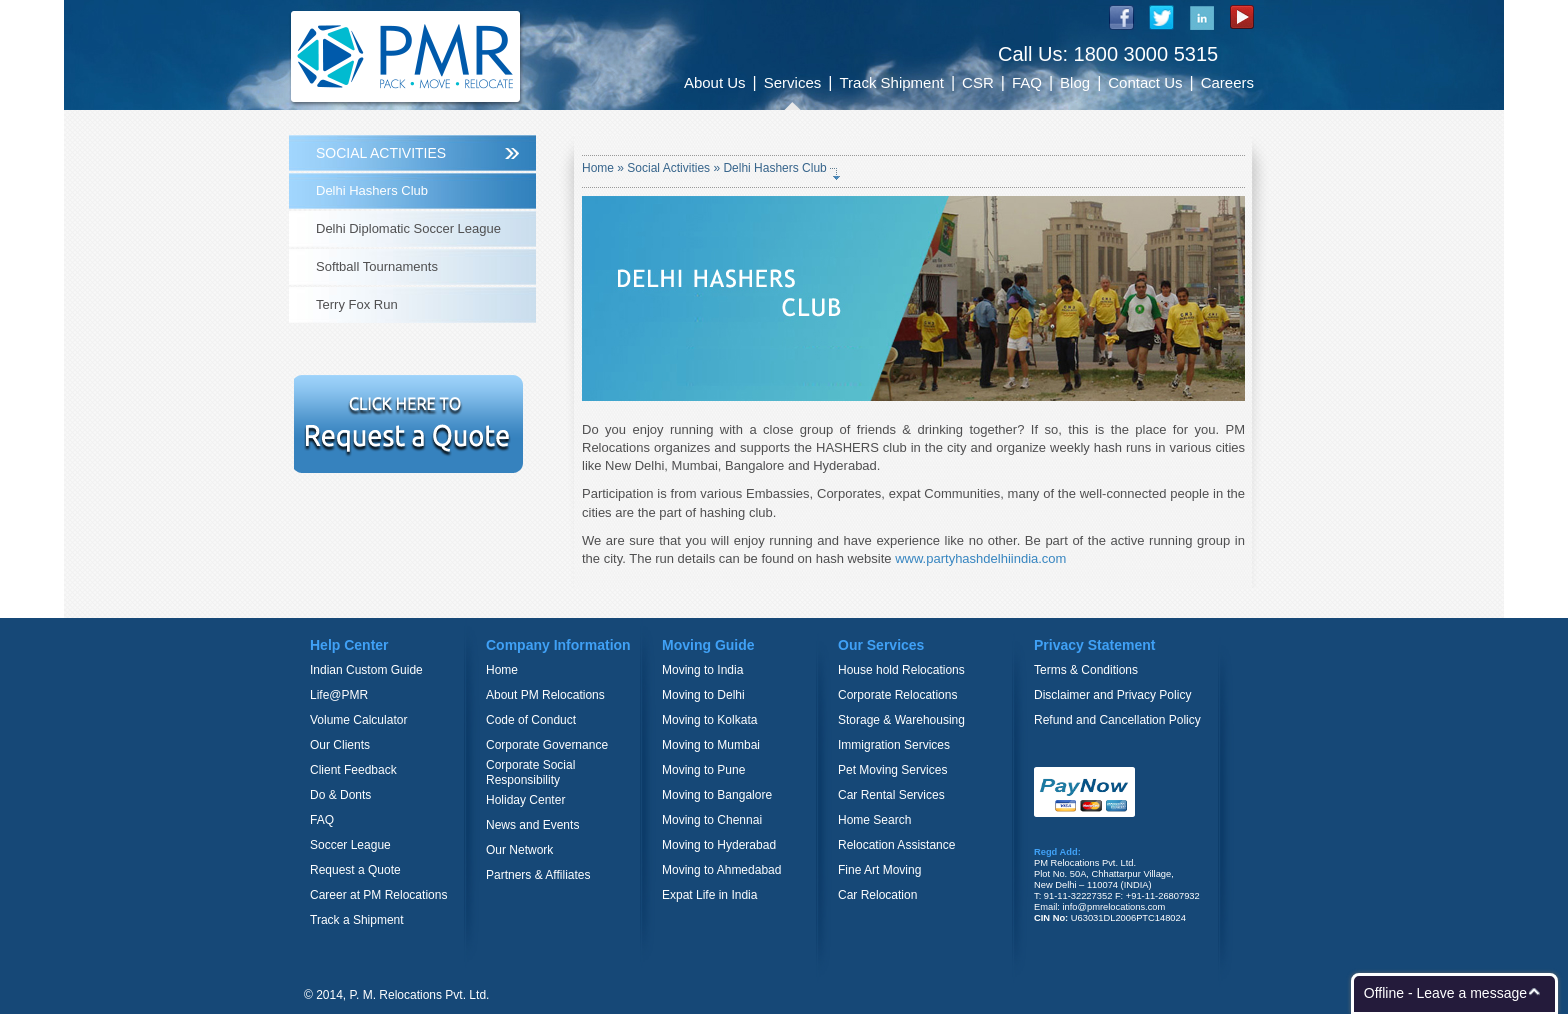  I want to click on Volume Calculator, so click(358, 720).